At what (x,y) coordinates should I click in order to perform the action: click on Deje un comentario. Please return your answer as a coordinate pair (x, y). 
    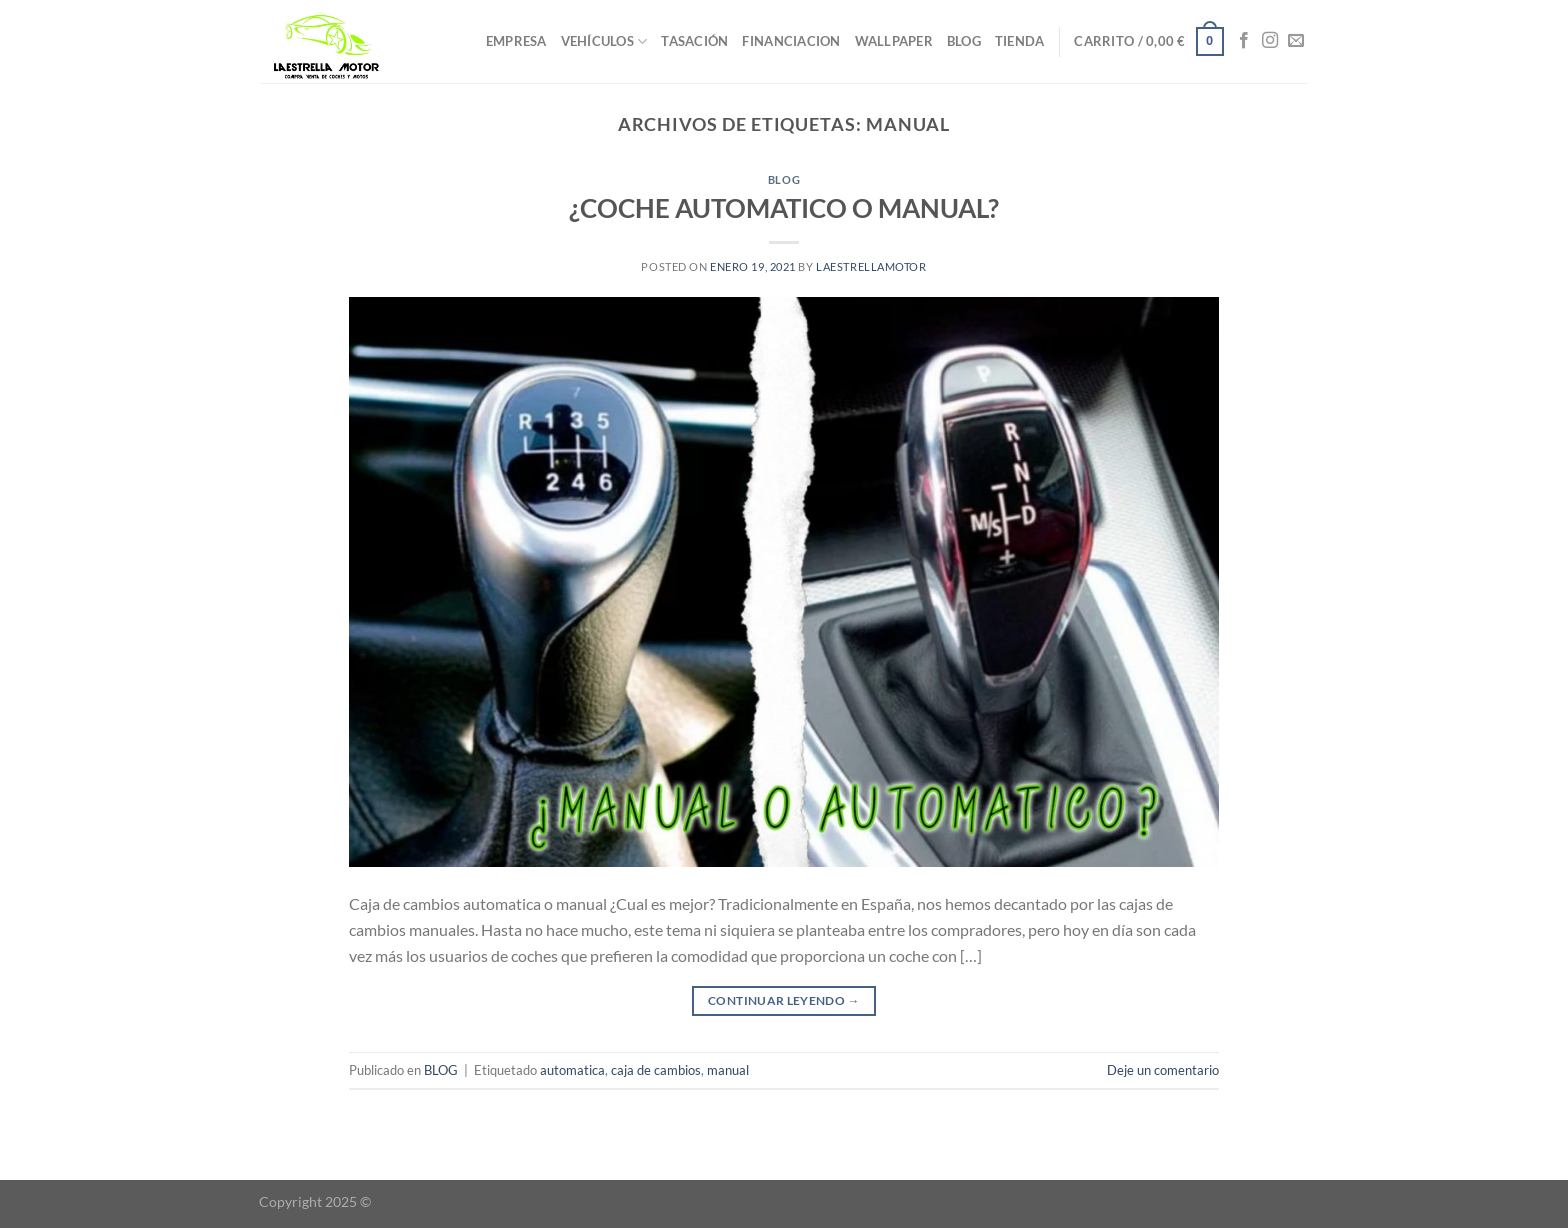
    Looking at the image, I should click on (1163, 1070).